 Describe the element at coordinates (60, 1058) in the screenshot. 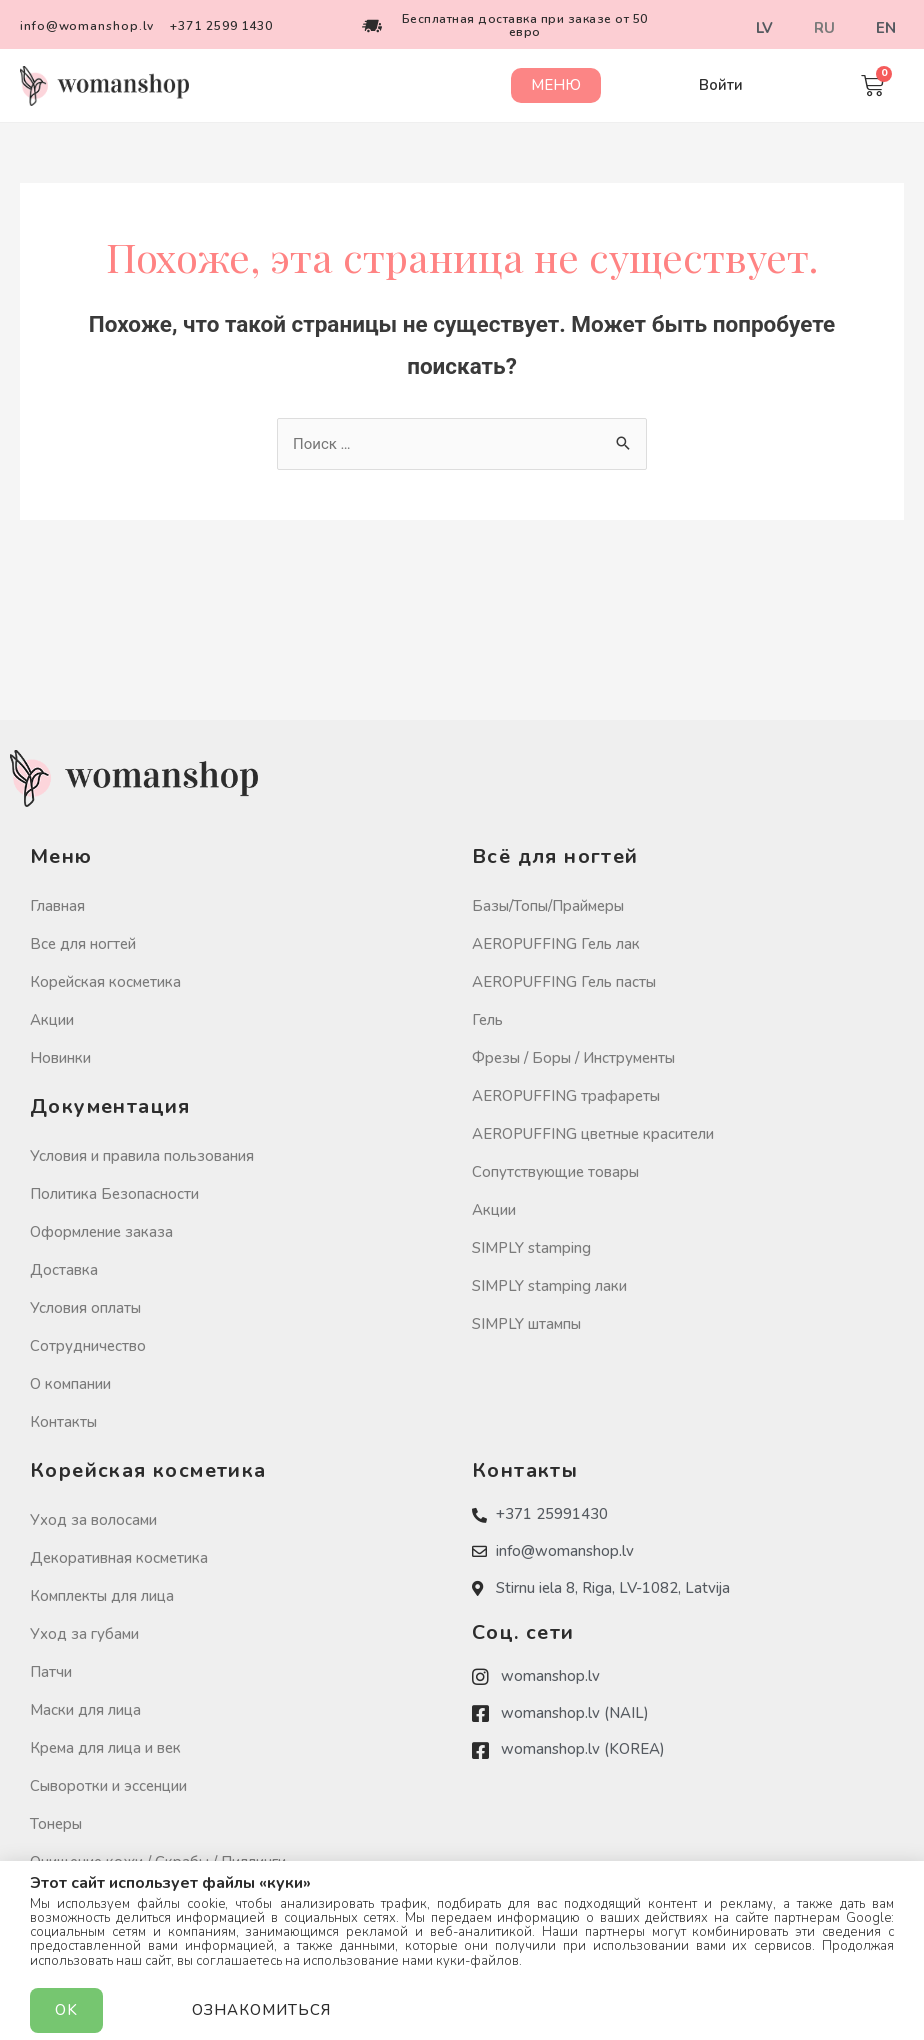

I see `Новинки` at that location.